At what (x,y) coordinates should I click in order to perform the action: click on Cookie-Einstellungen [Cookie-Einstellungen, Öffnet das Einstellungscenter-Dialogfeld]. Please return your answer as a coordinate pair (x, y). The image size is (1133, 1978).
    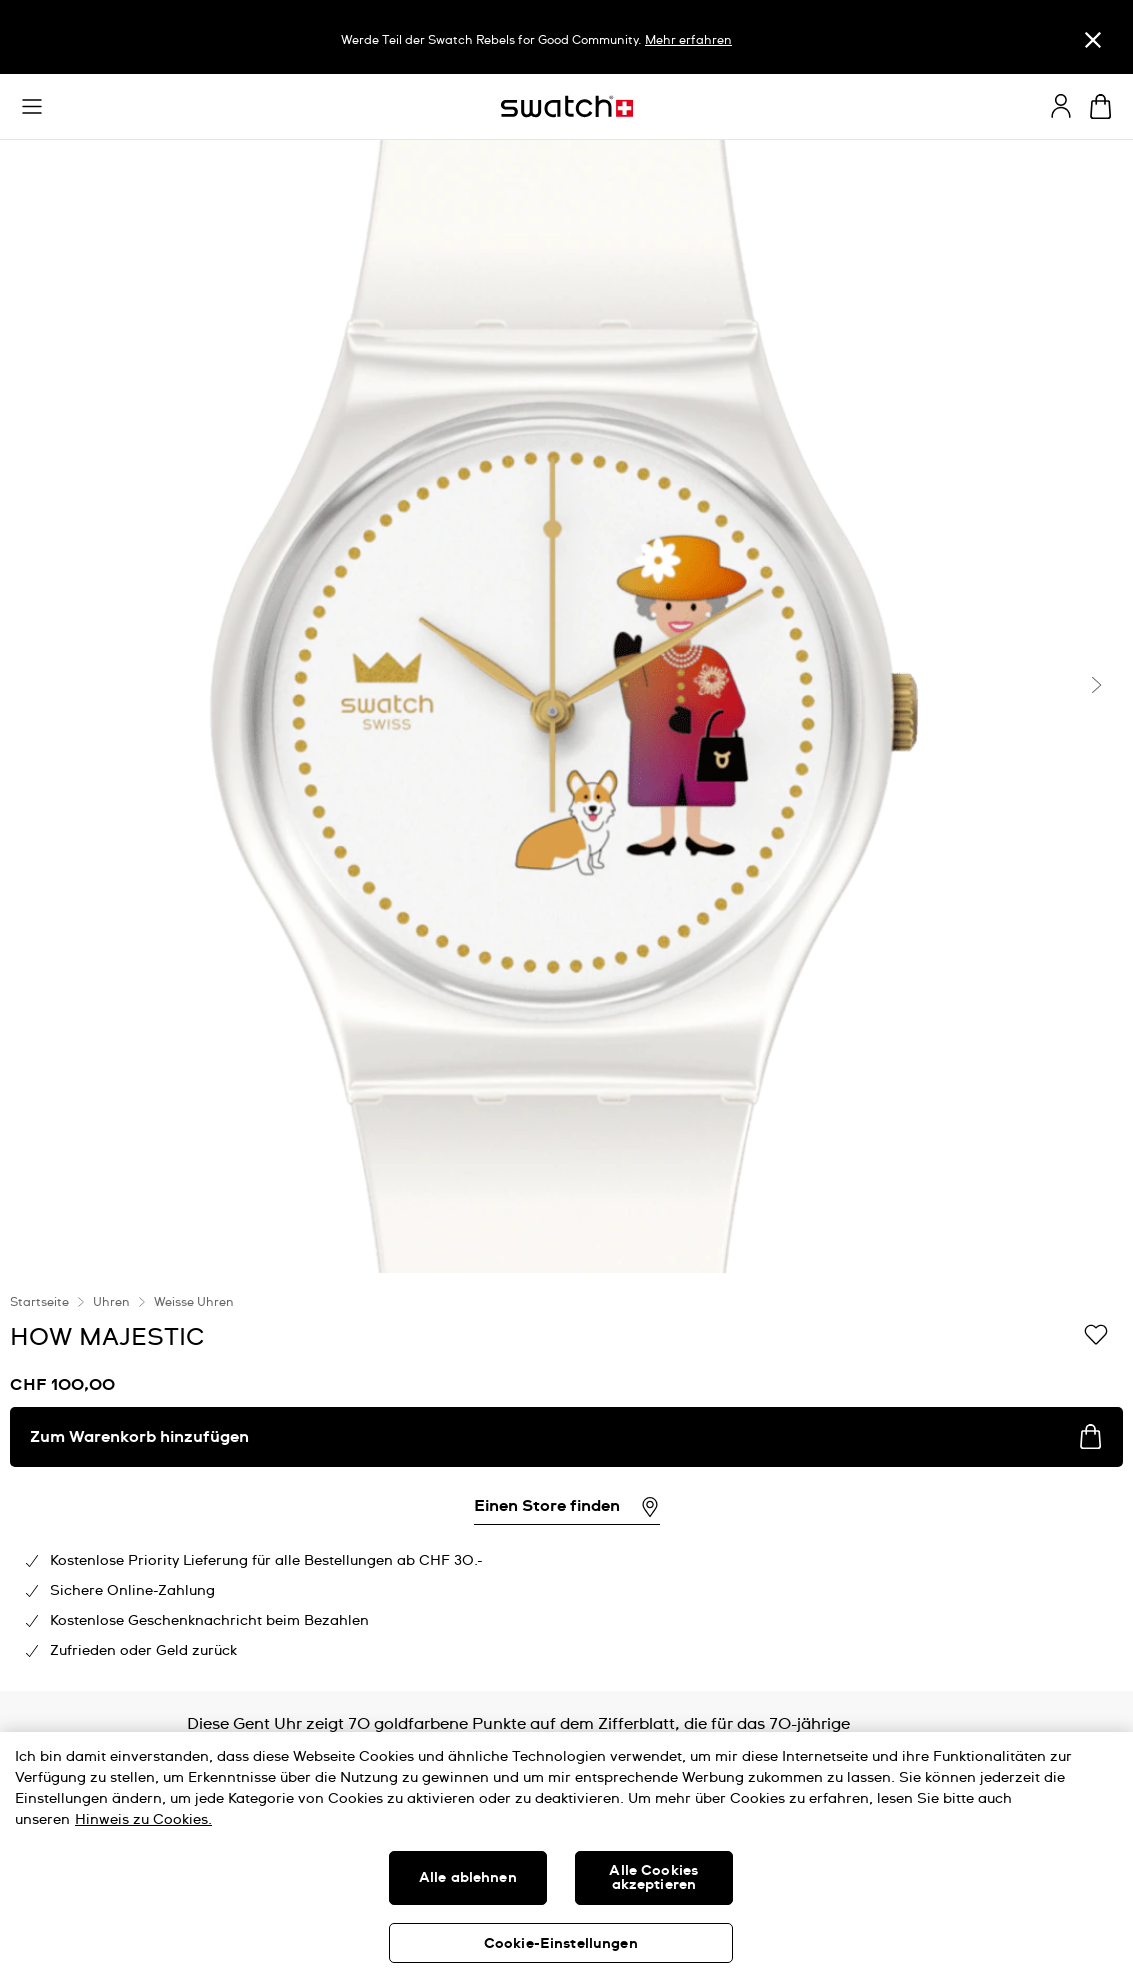
    Looking at the image, I should click on (561, 1944).